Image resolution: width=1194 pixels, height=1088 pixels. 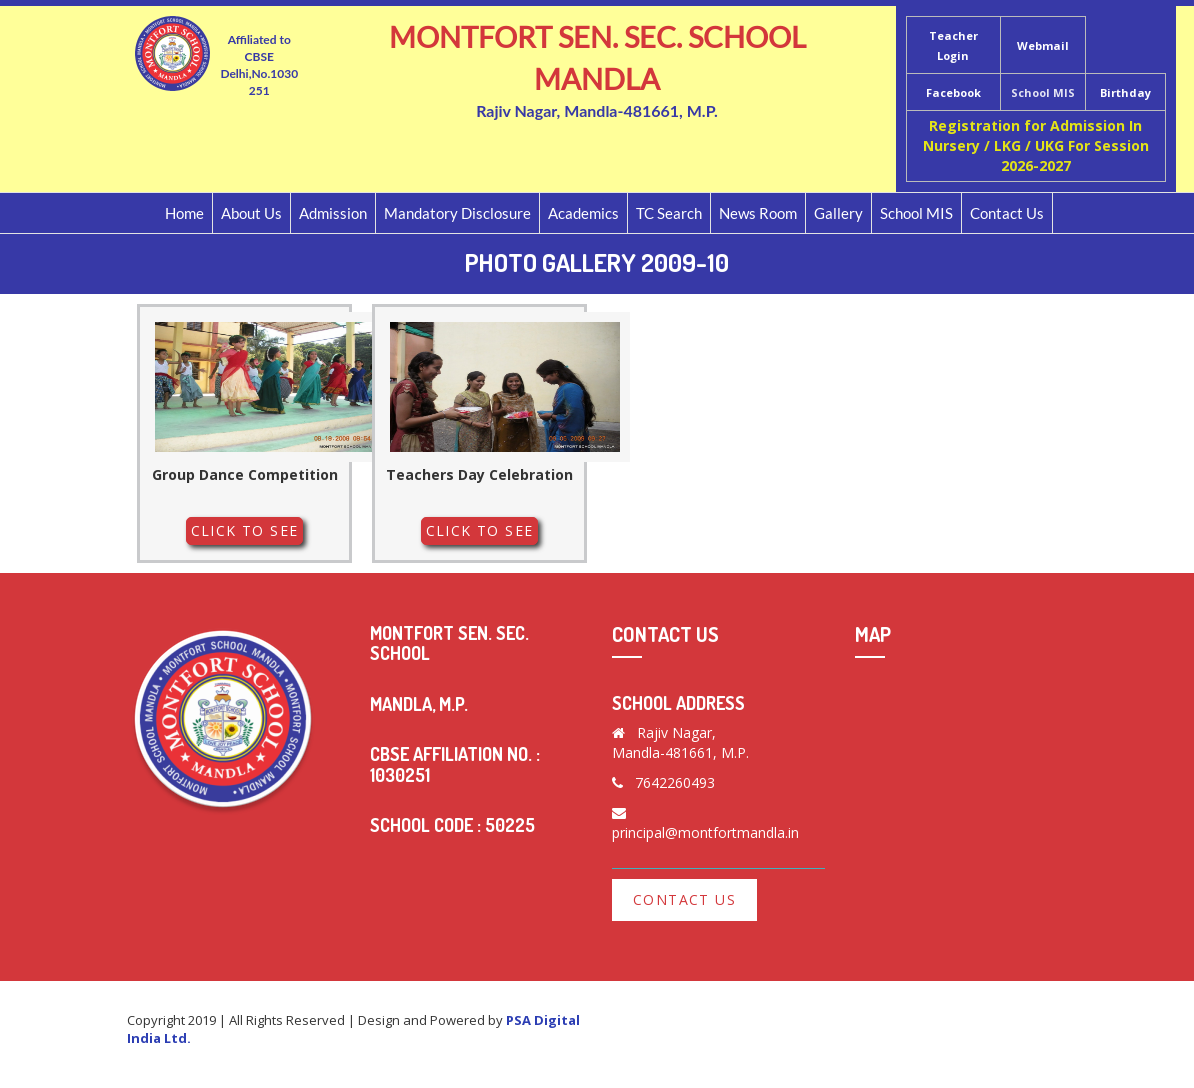 I want to click on Admission, so click(x=333, y=213).